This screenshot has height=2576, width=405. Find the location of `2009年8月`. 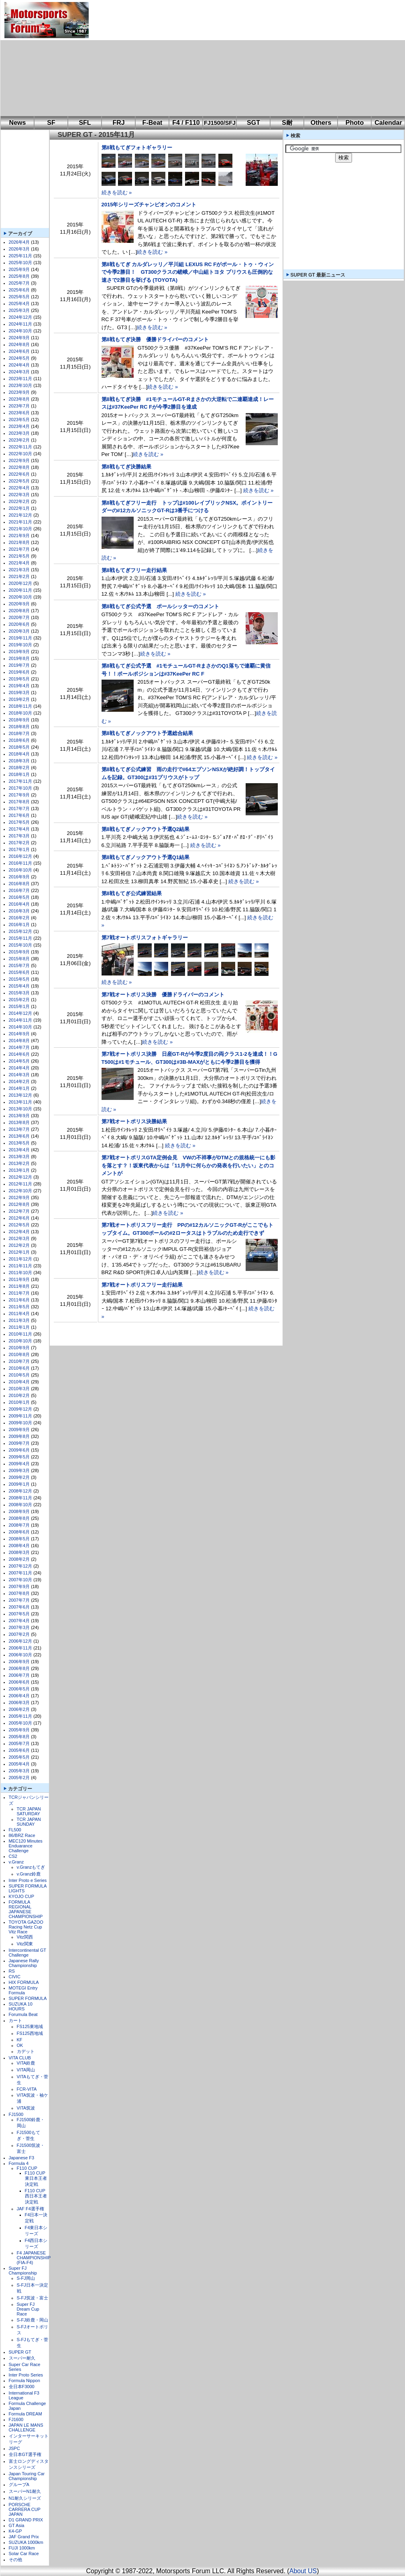

2009年8月 is located at coordinates (19, 1436).